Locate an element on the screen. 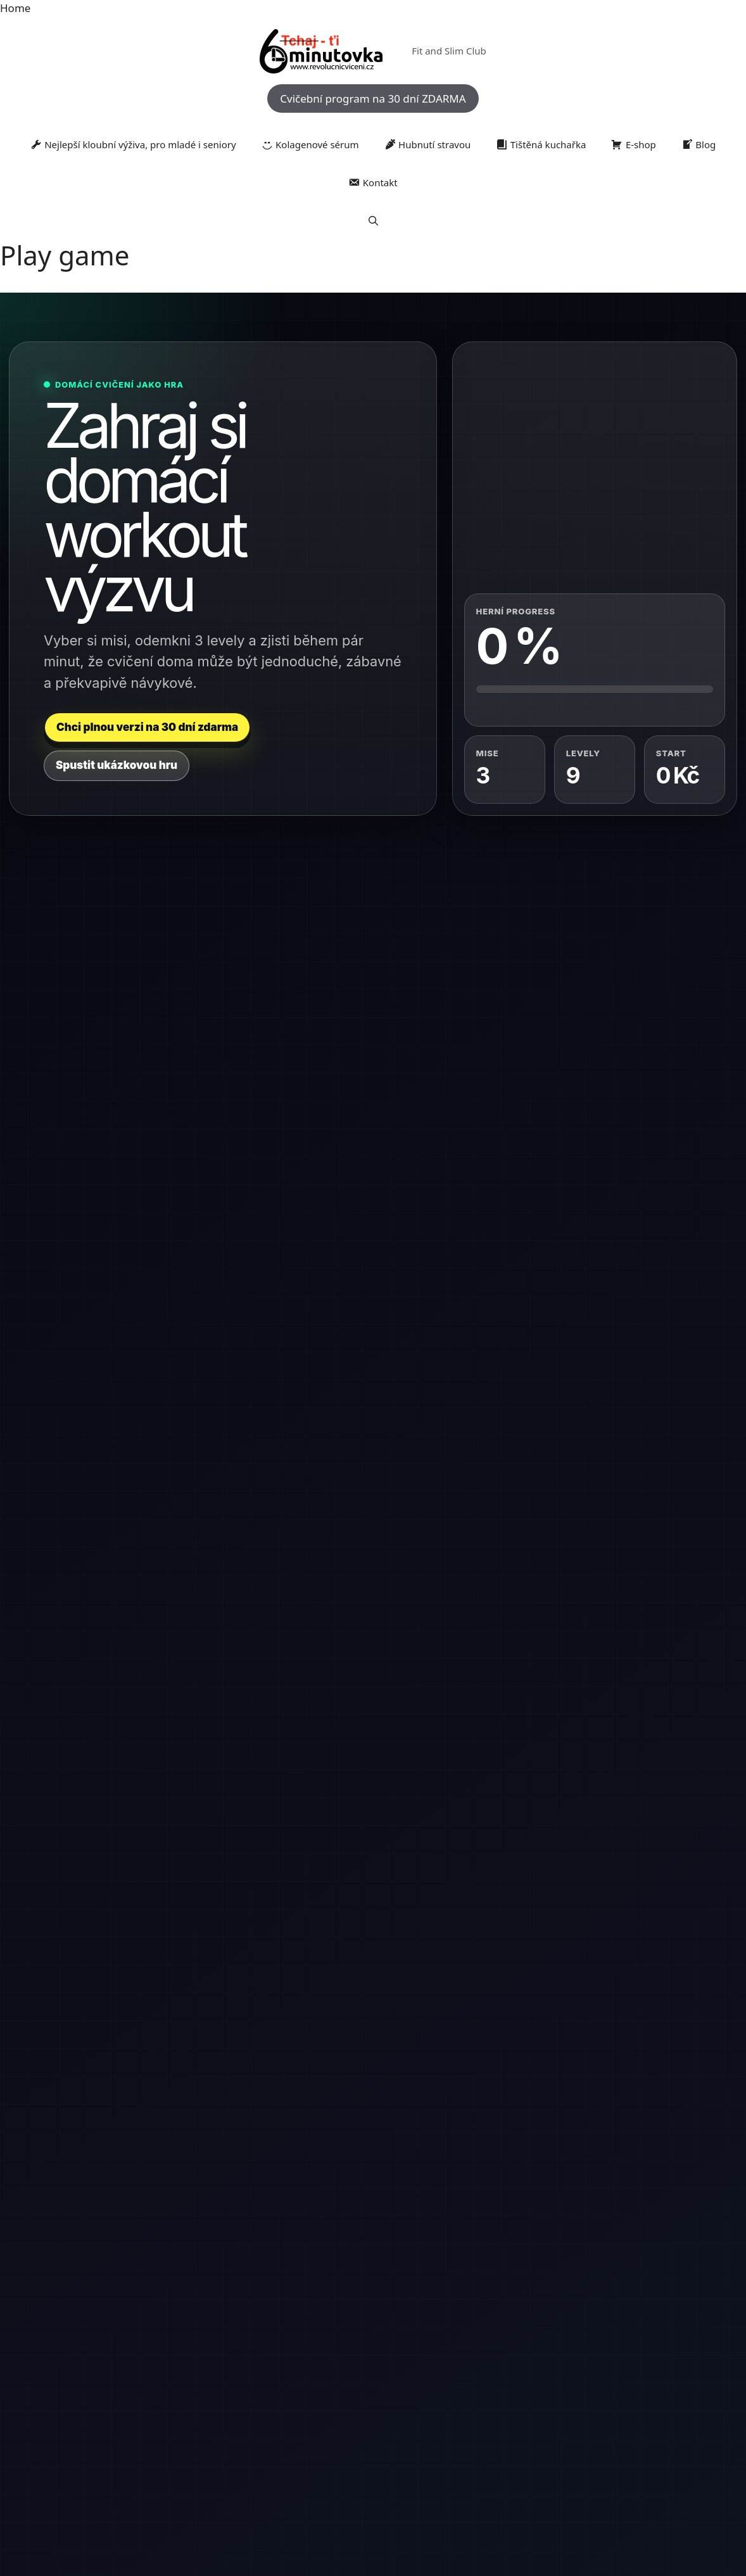 The width and height of the screenshot is (746, 2576). výživa [výživa (10 680 položek)] is located at coordinates (493, 2438).